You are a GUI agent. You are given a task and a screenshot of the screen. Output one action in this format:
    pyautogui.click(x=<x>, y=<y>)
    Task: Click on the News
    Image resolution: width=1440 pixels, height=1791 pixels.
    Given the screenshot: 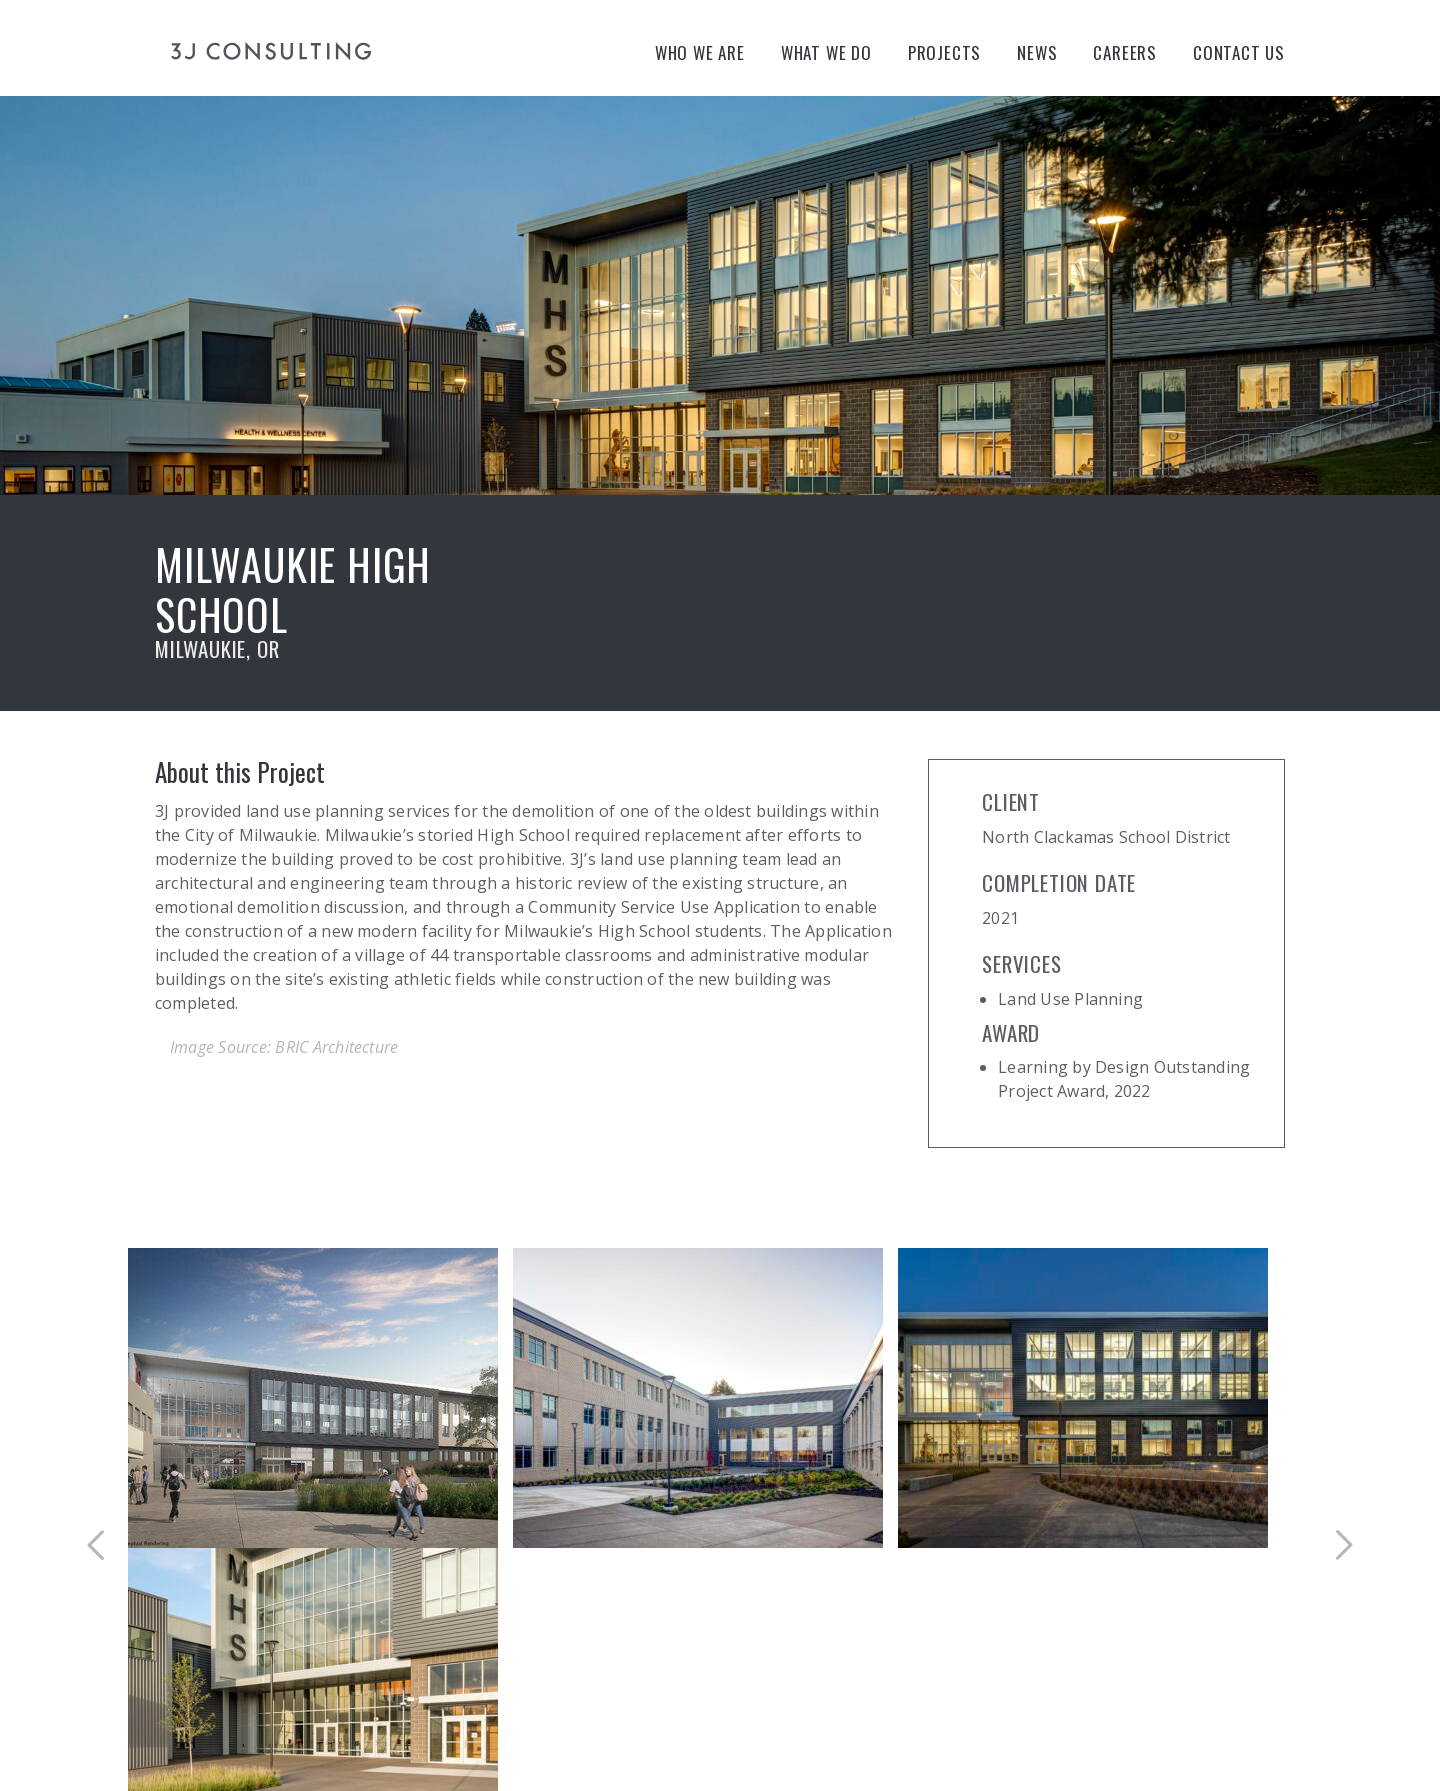 What is the action you would take?
    pyautogui.click(x=1037, y=52)
    